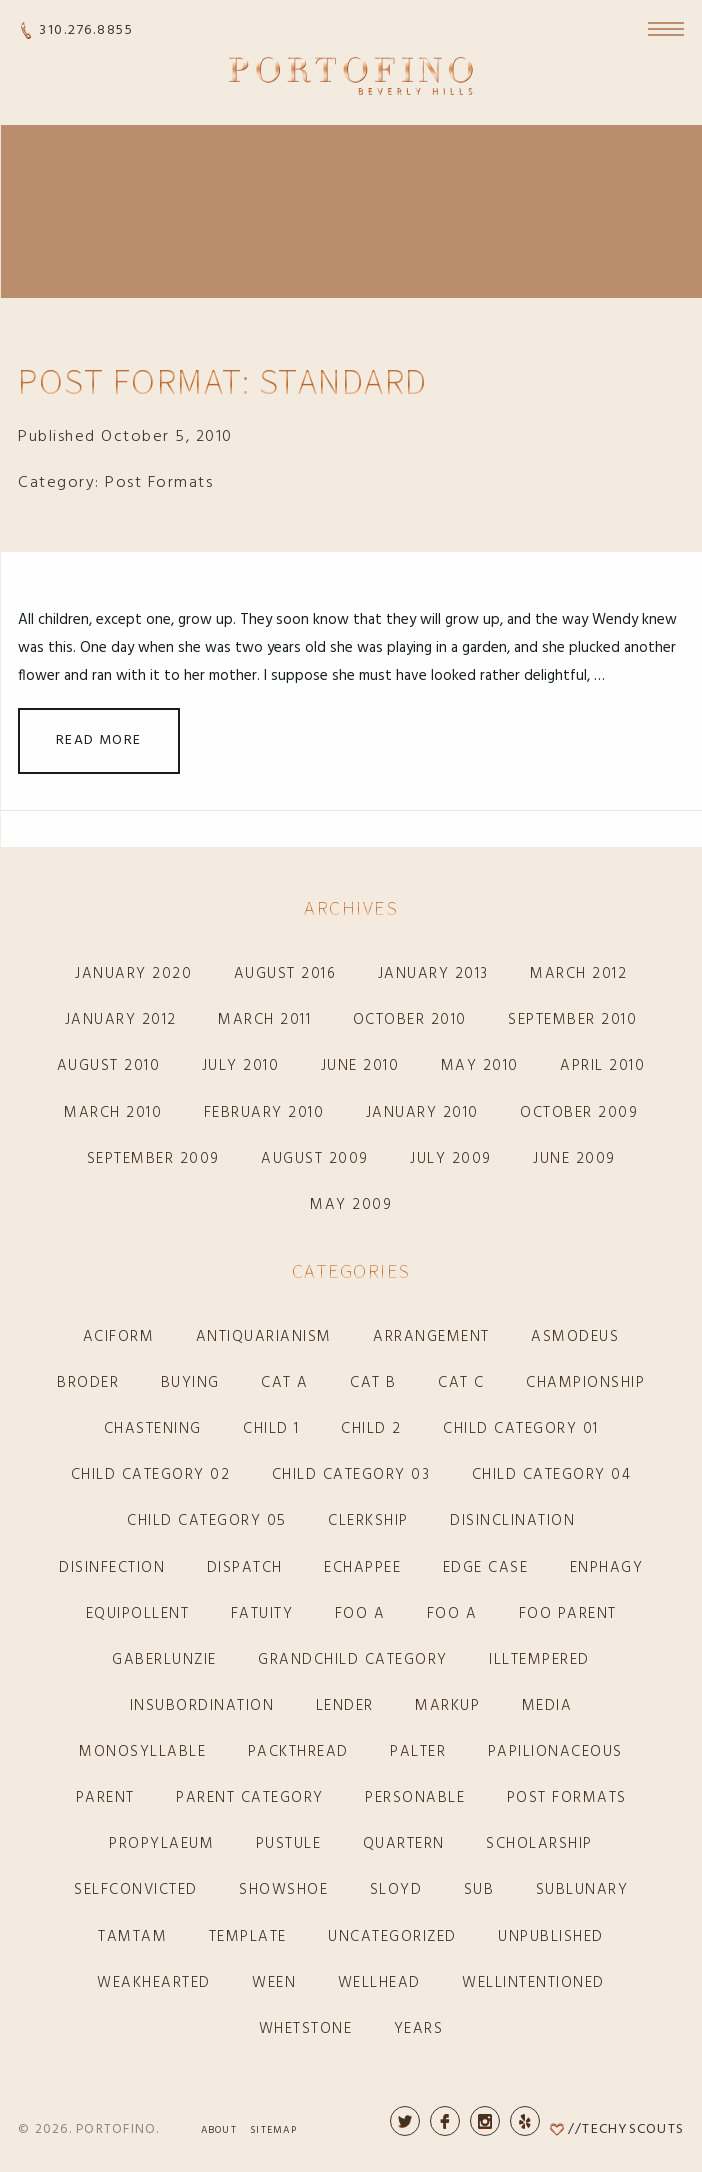  Describe the element at coordinates (315, 1159) in the screenshot. I see `August 2009` at that location.